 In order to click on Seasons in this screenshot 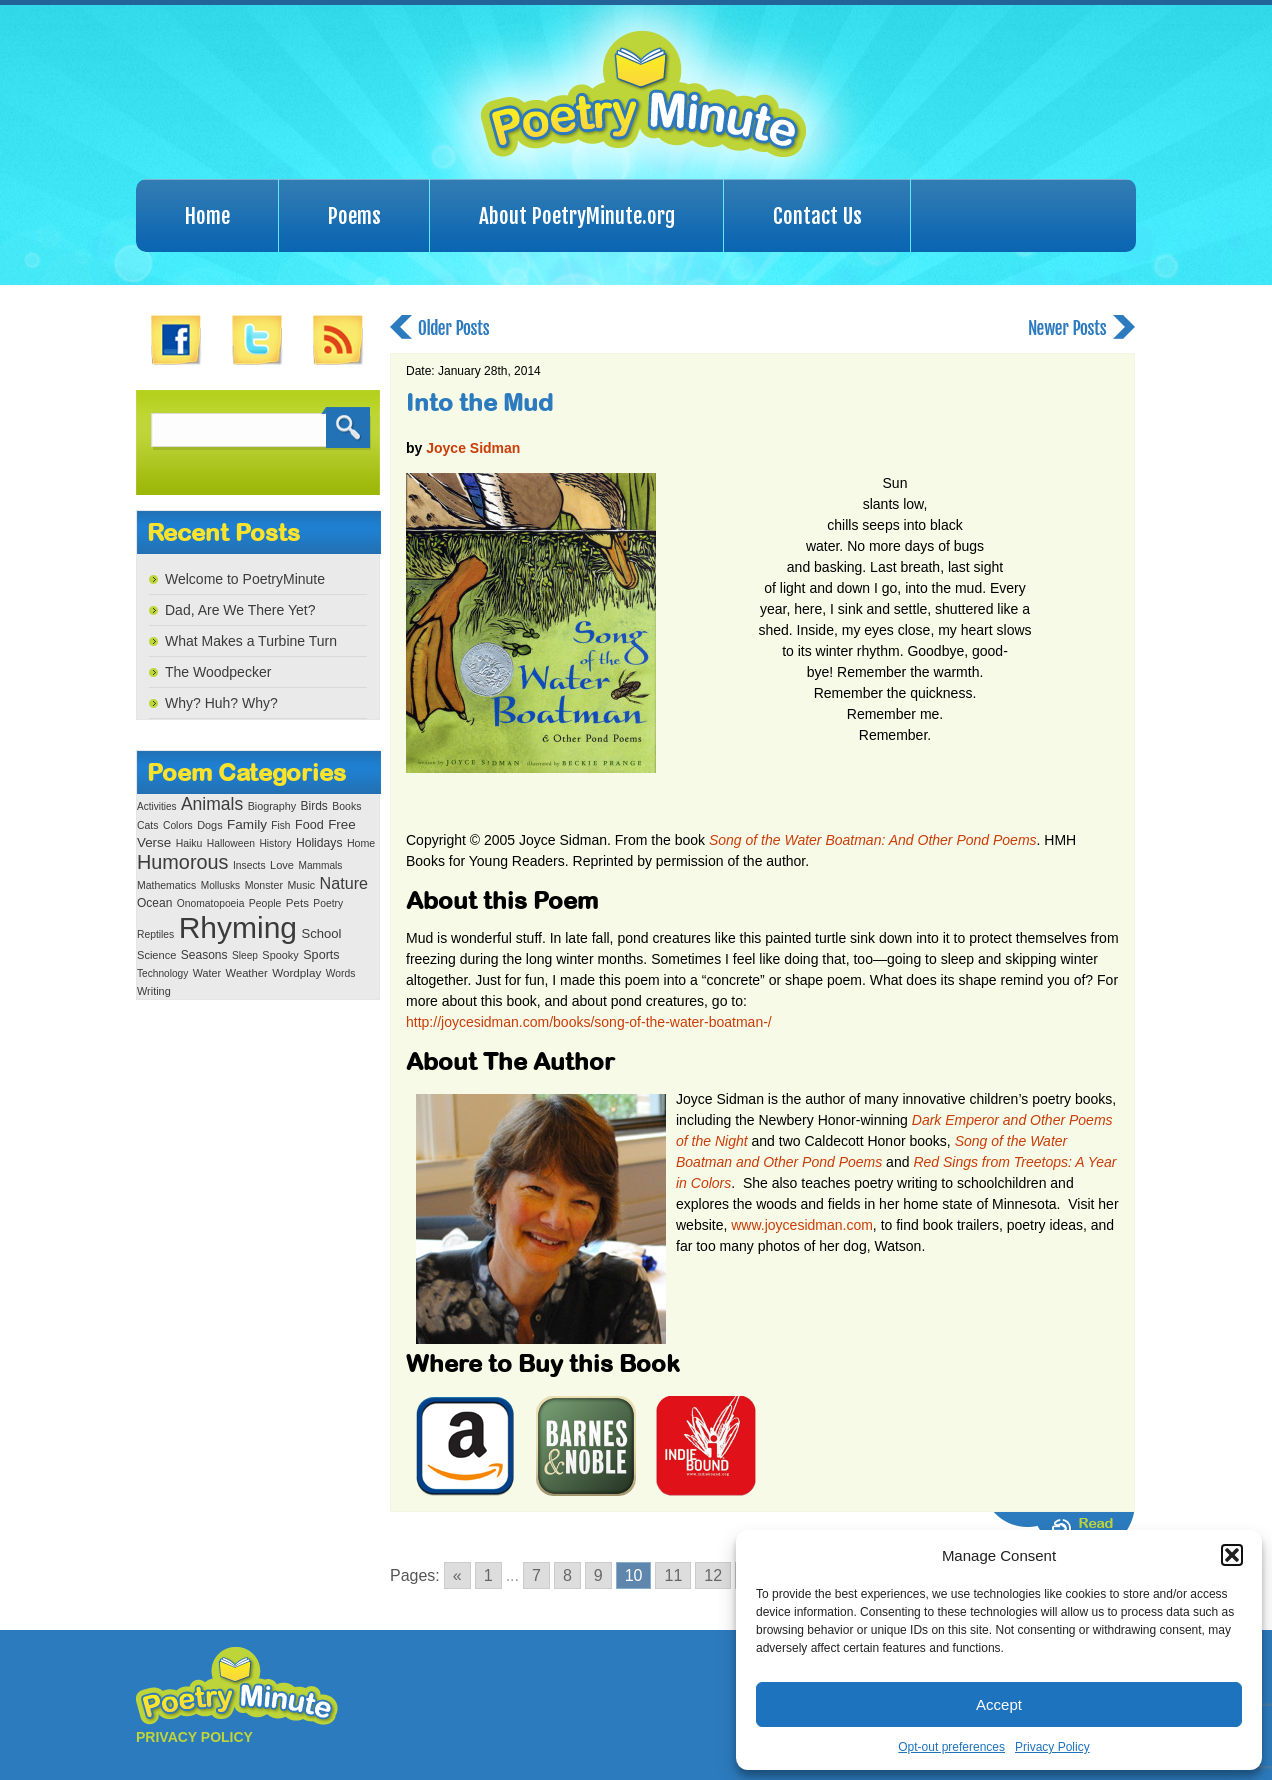, I will do `click(204, 955)`.